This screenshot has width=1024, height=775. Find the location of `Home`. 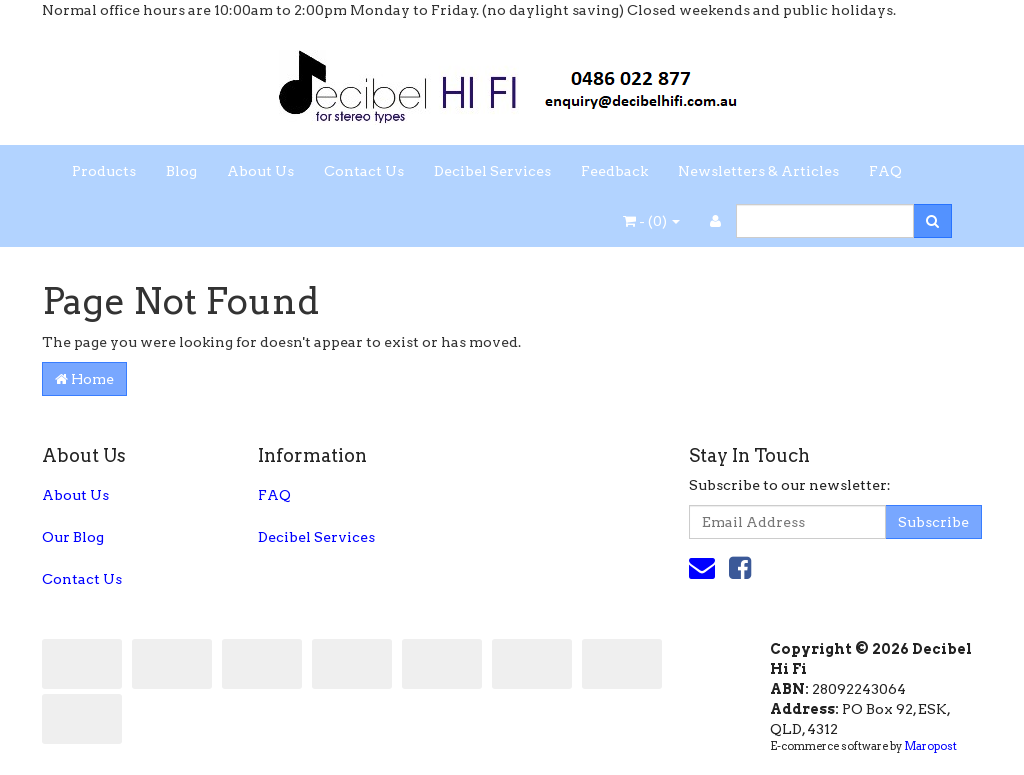

Home is located at coordinates (84, 379).